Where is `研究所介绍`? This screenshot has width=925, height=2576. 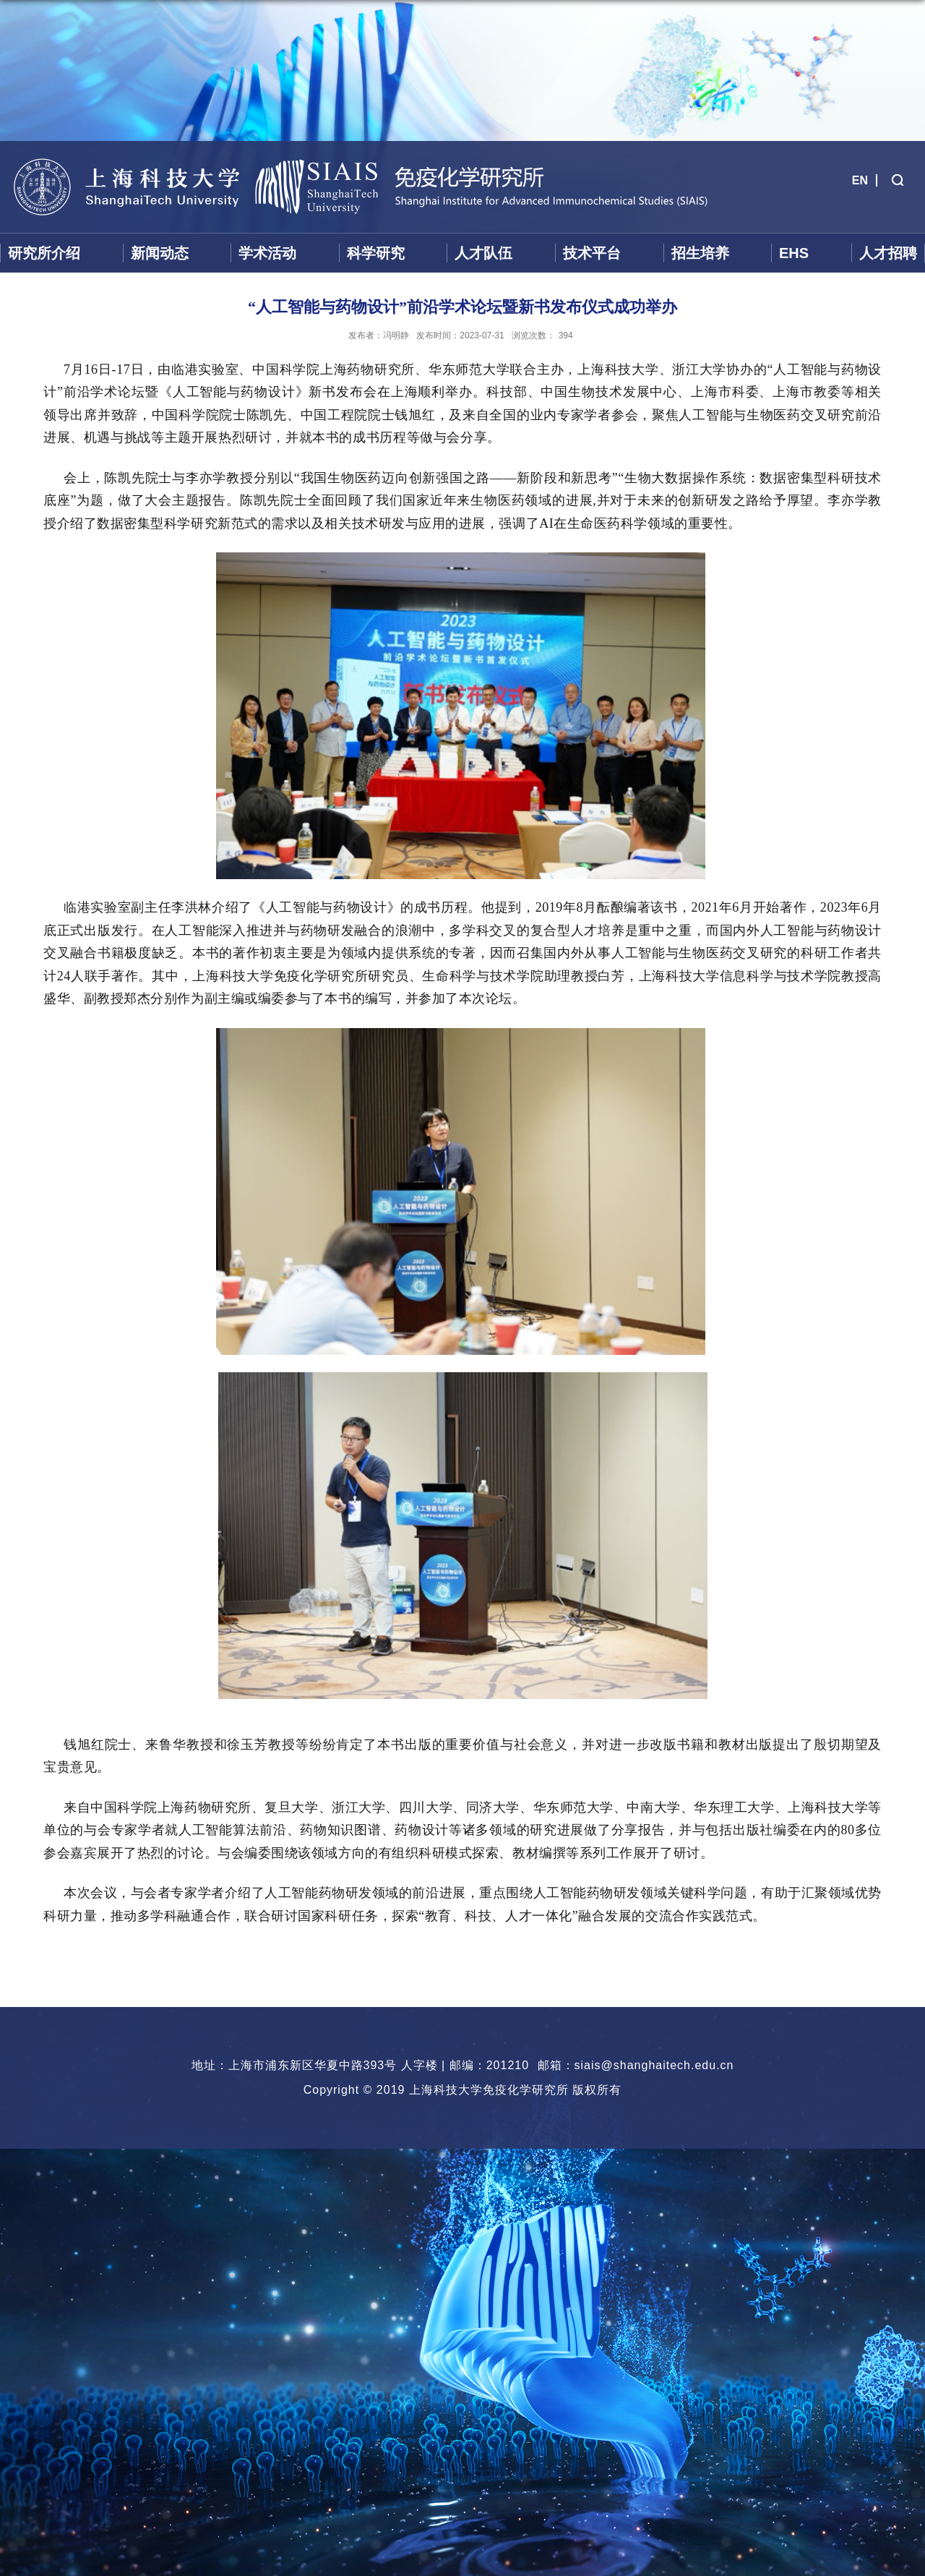
研究所介绍 is located at coordinates (44, 253).